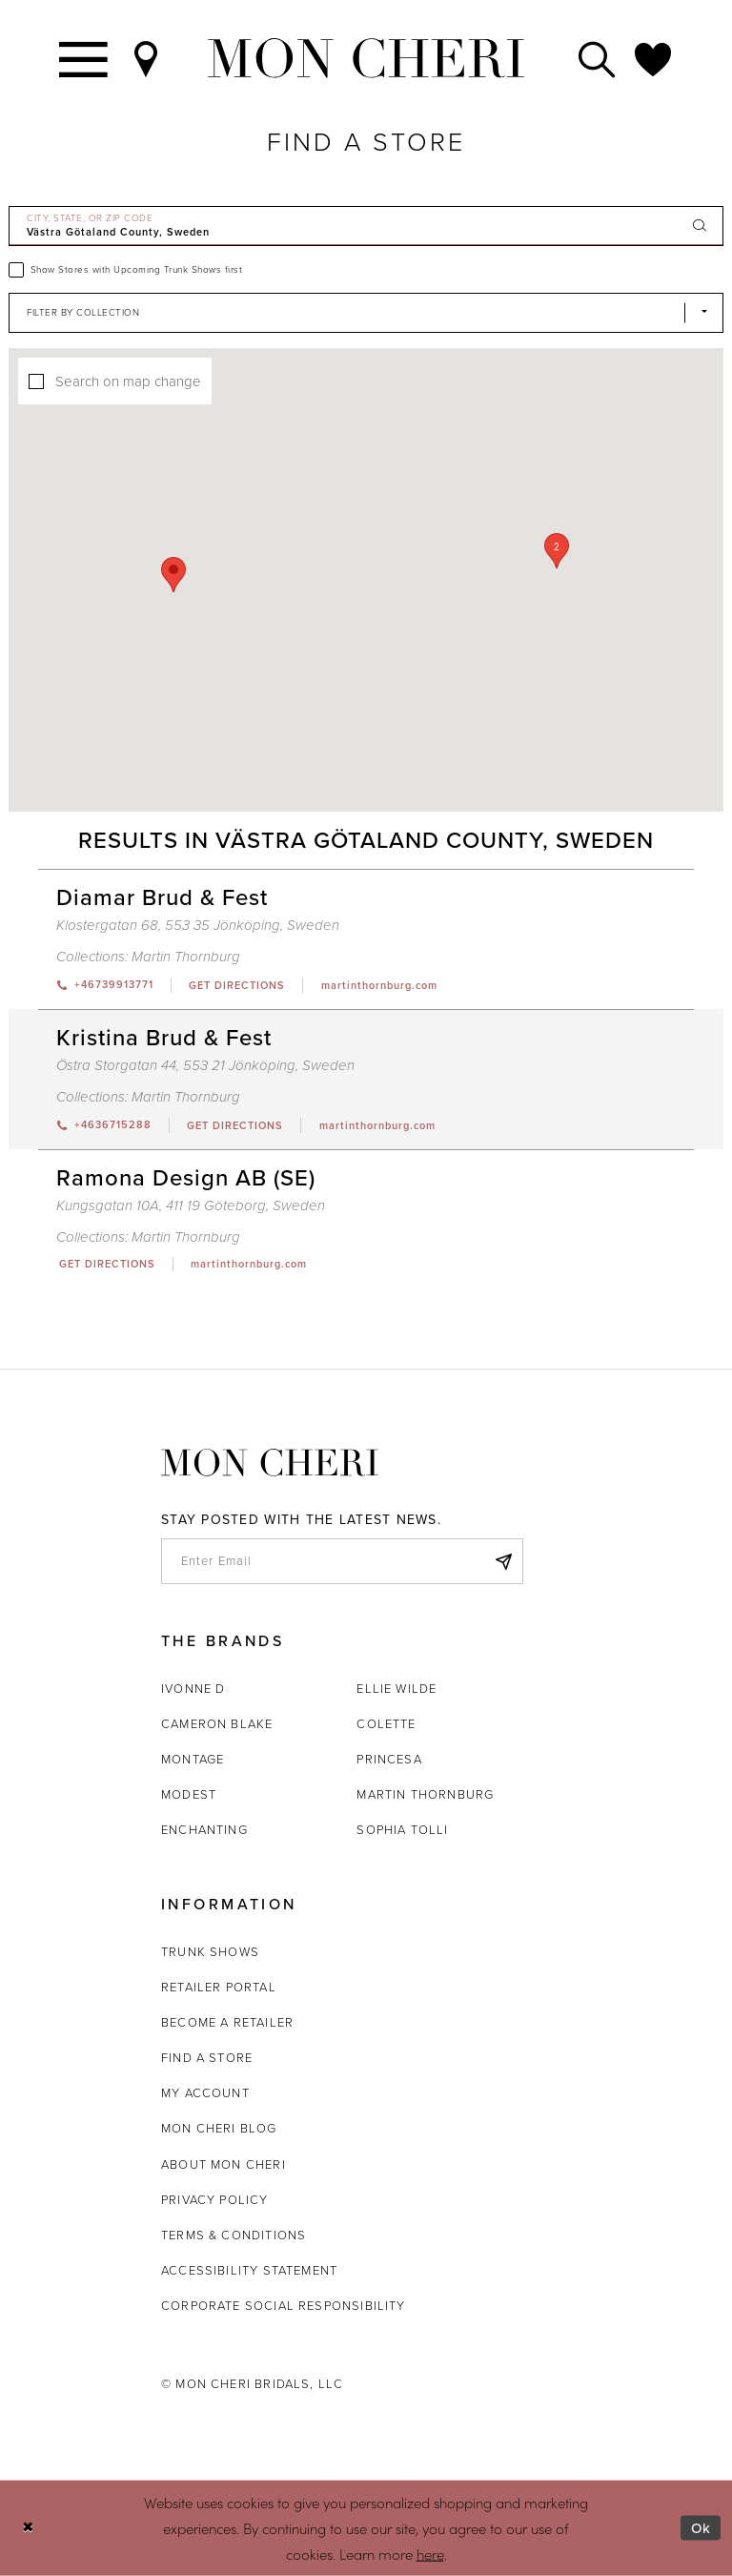  I want to click on [Select Brand], so click(366, 313).